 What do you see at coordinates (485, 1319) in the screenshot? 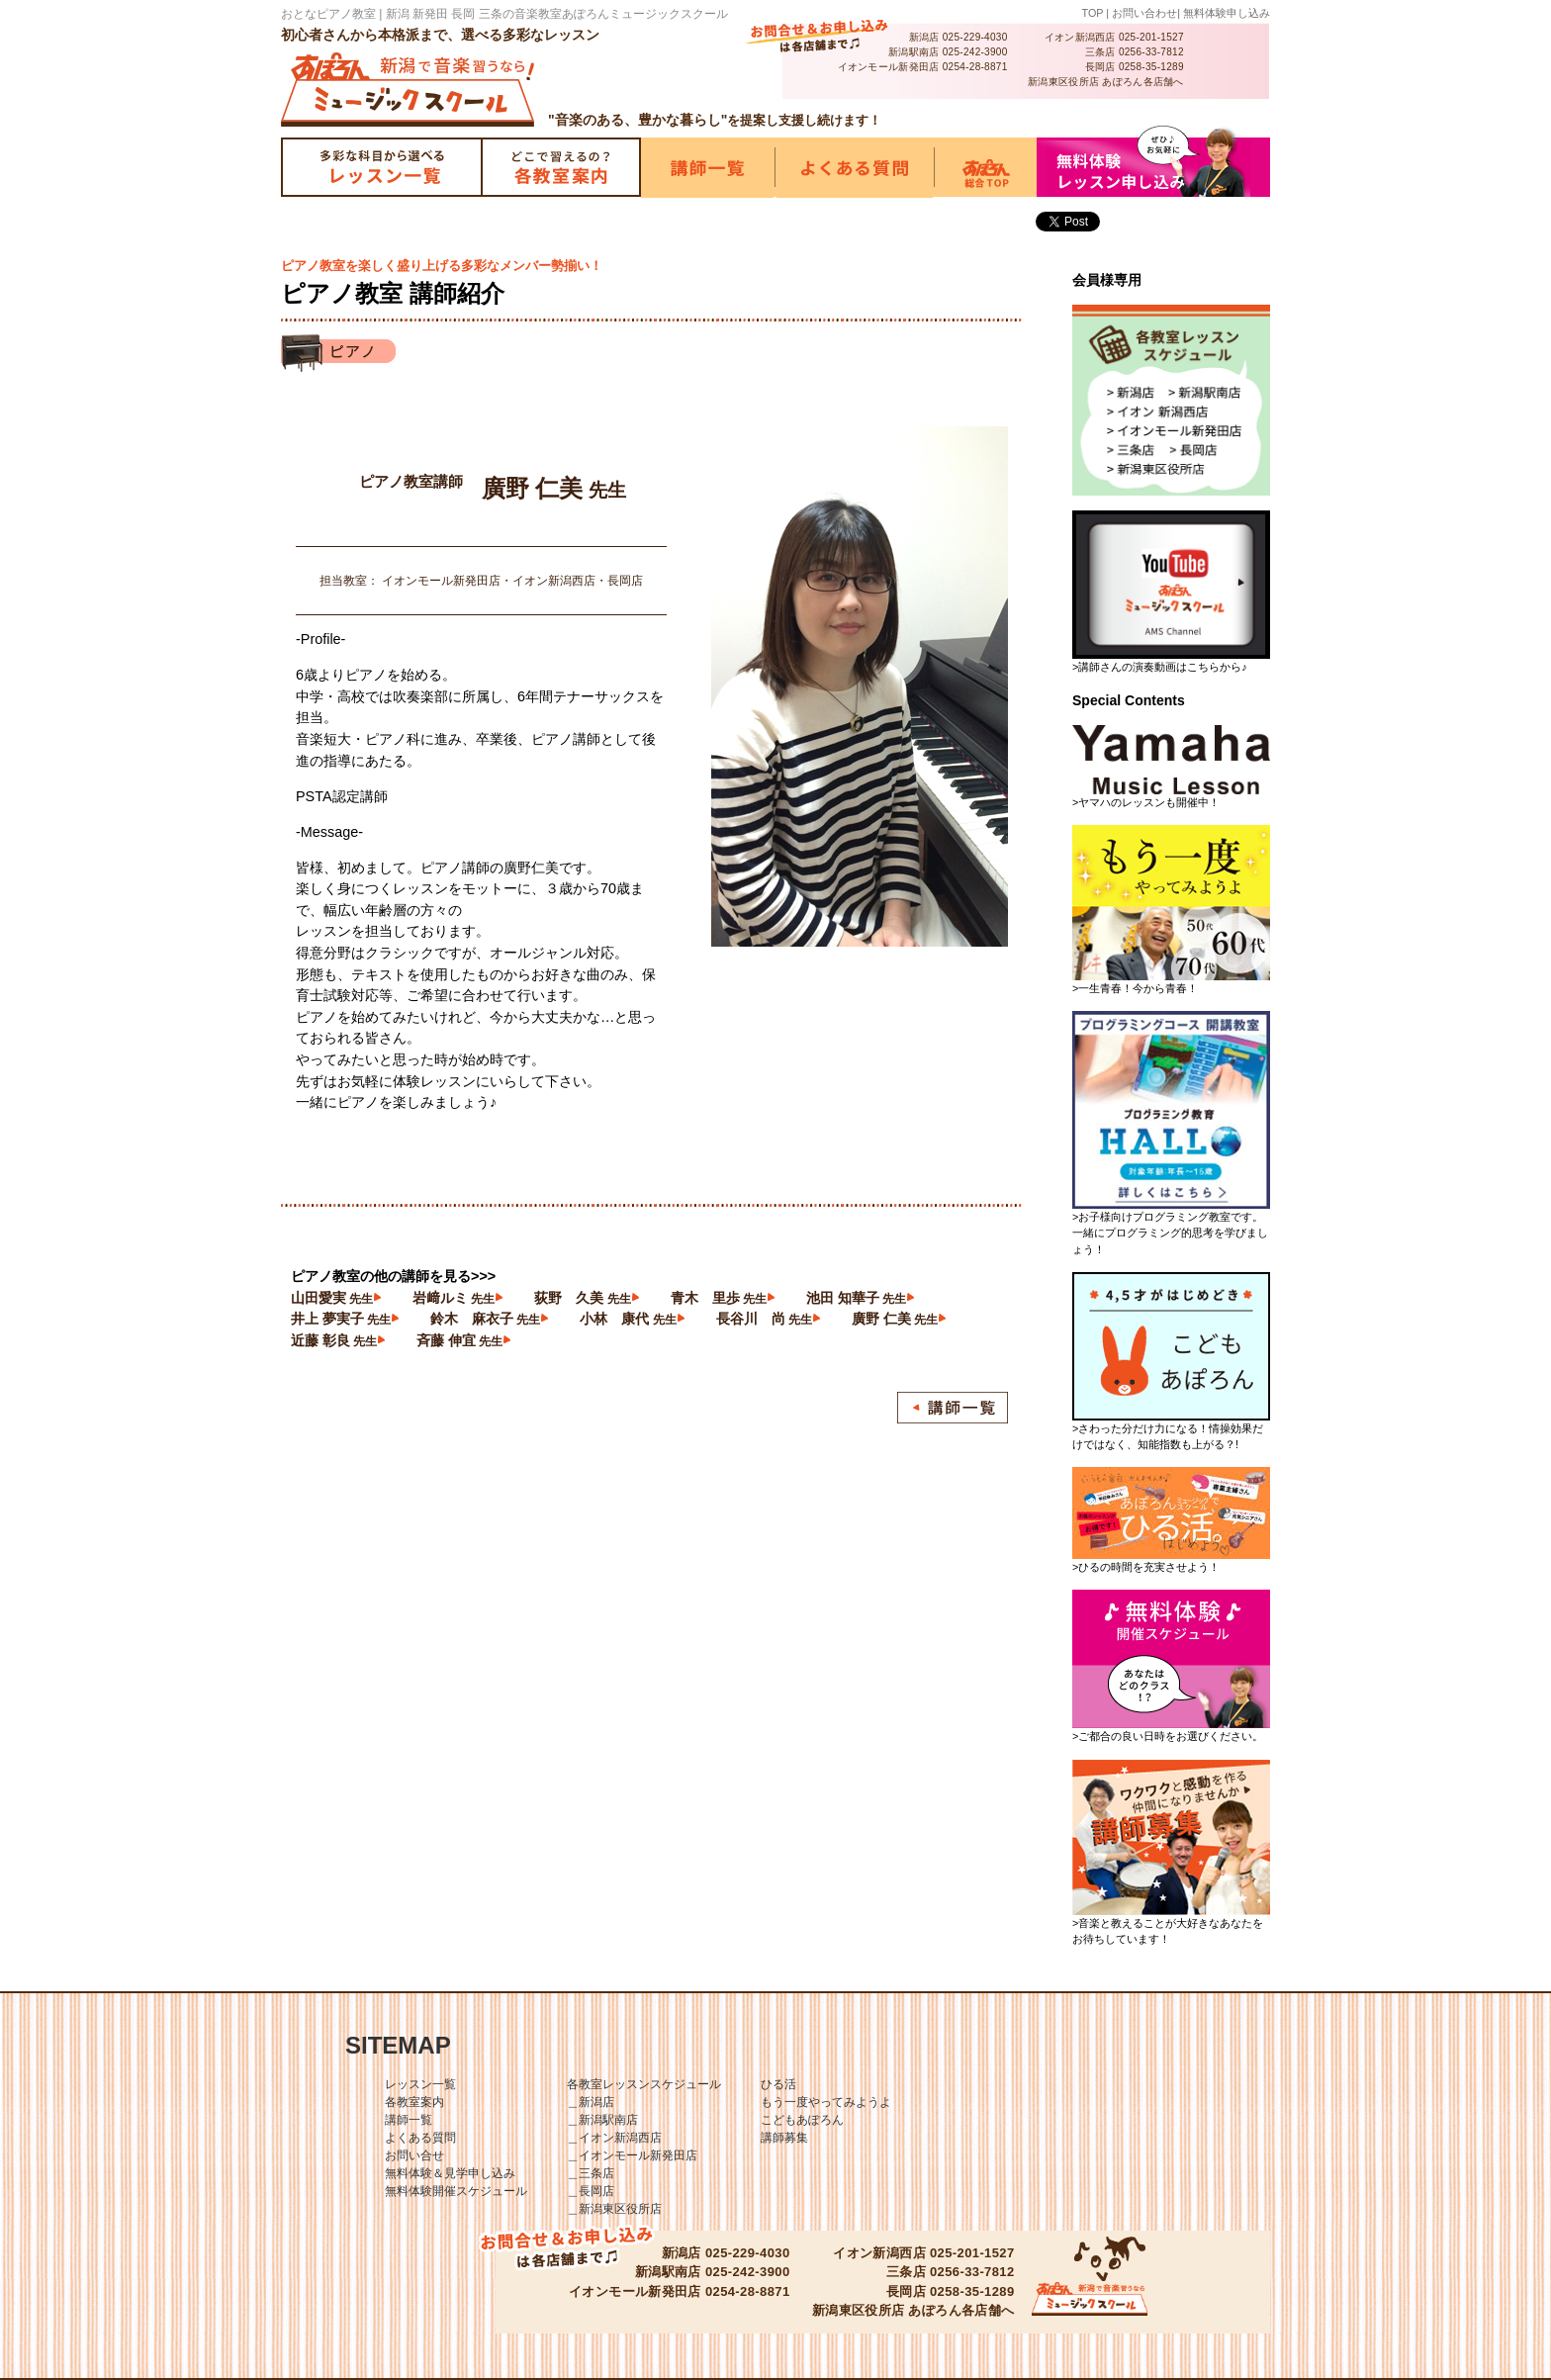
I see `鈴木 麻衣子` at bounding box center [485, 1319].